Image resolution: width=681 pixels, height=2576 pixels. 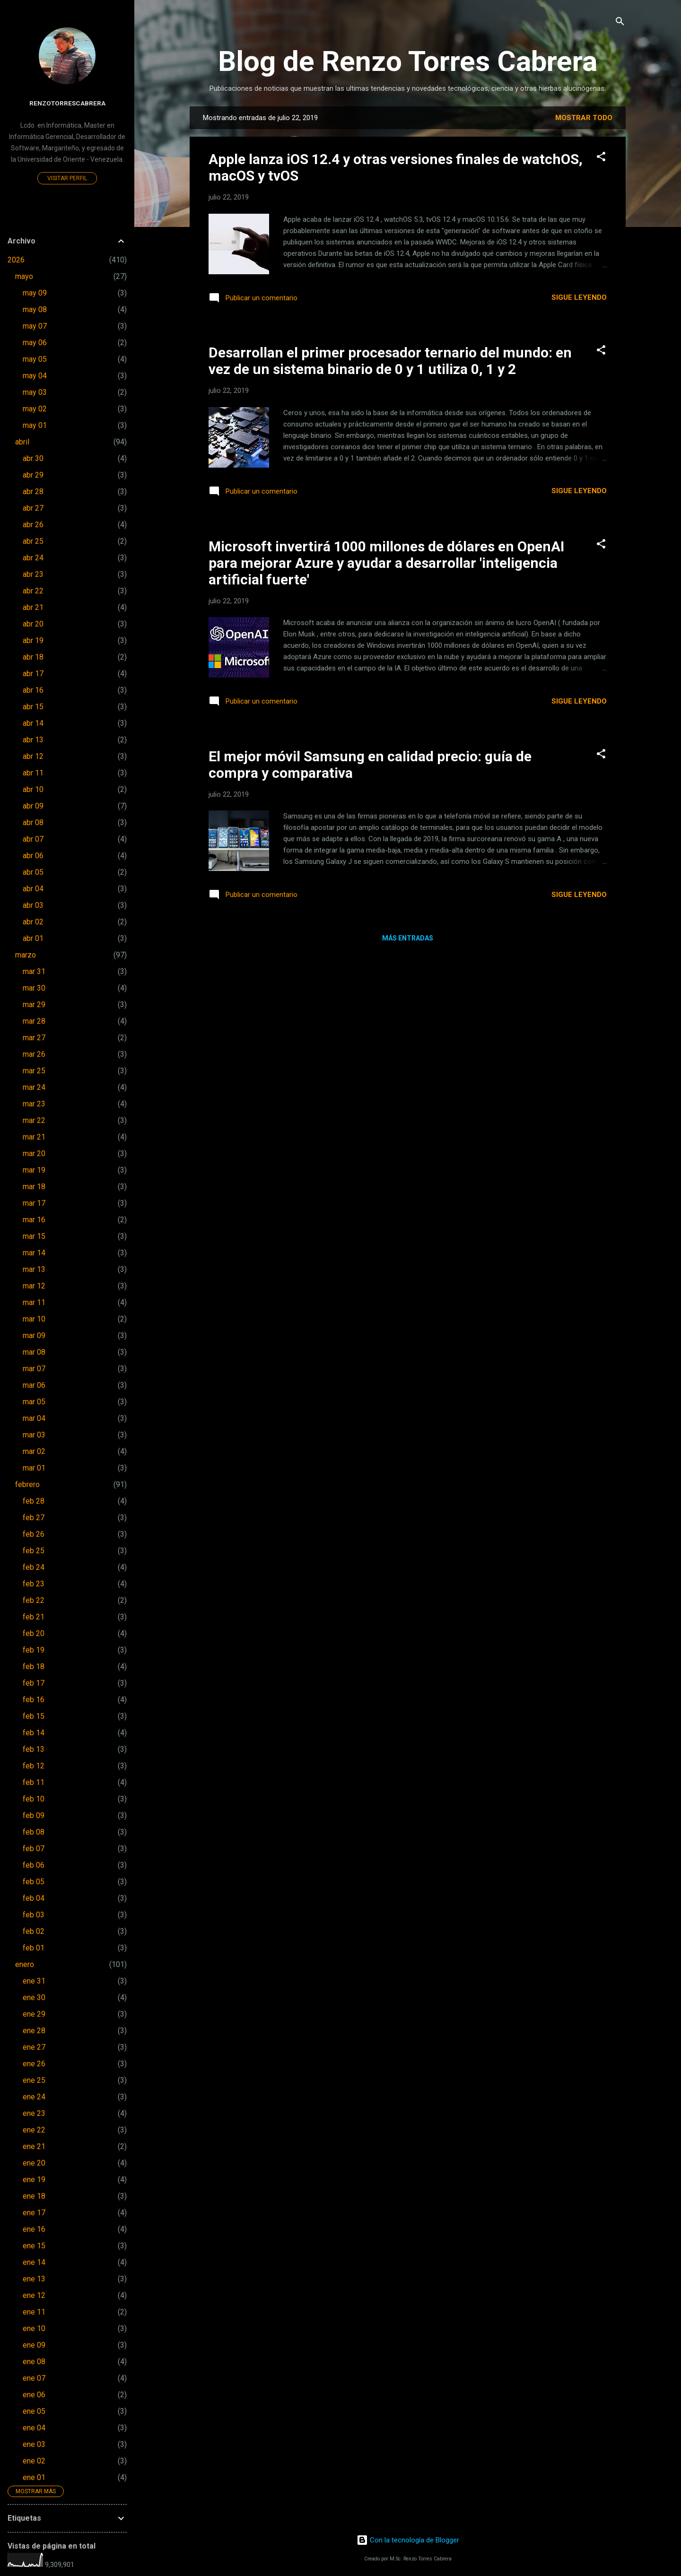 What do you see at coordinates (34, 1385) in the screenshot?
I see `mar 06` at bounding box center [34, 1385].